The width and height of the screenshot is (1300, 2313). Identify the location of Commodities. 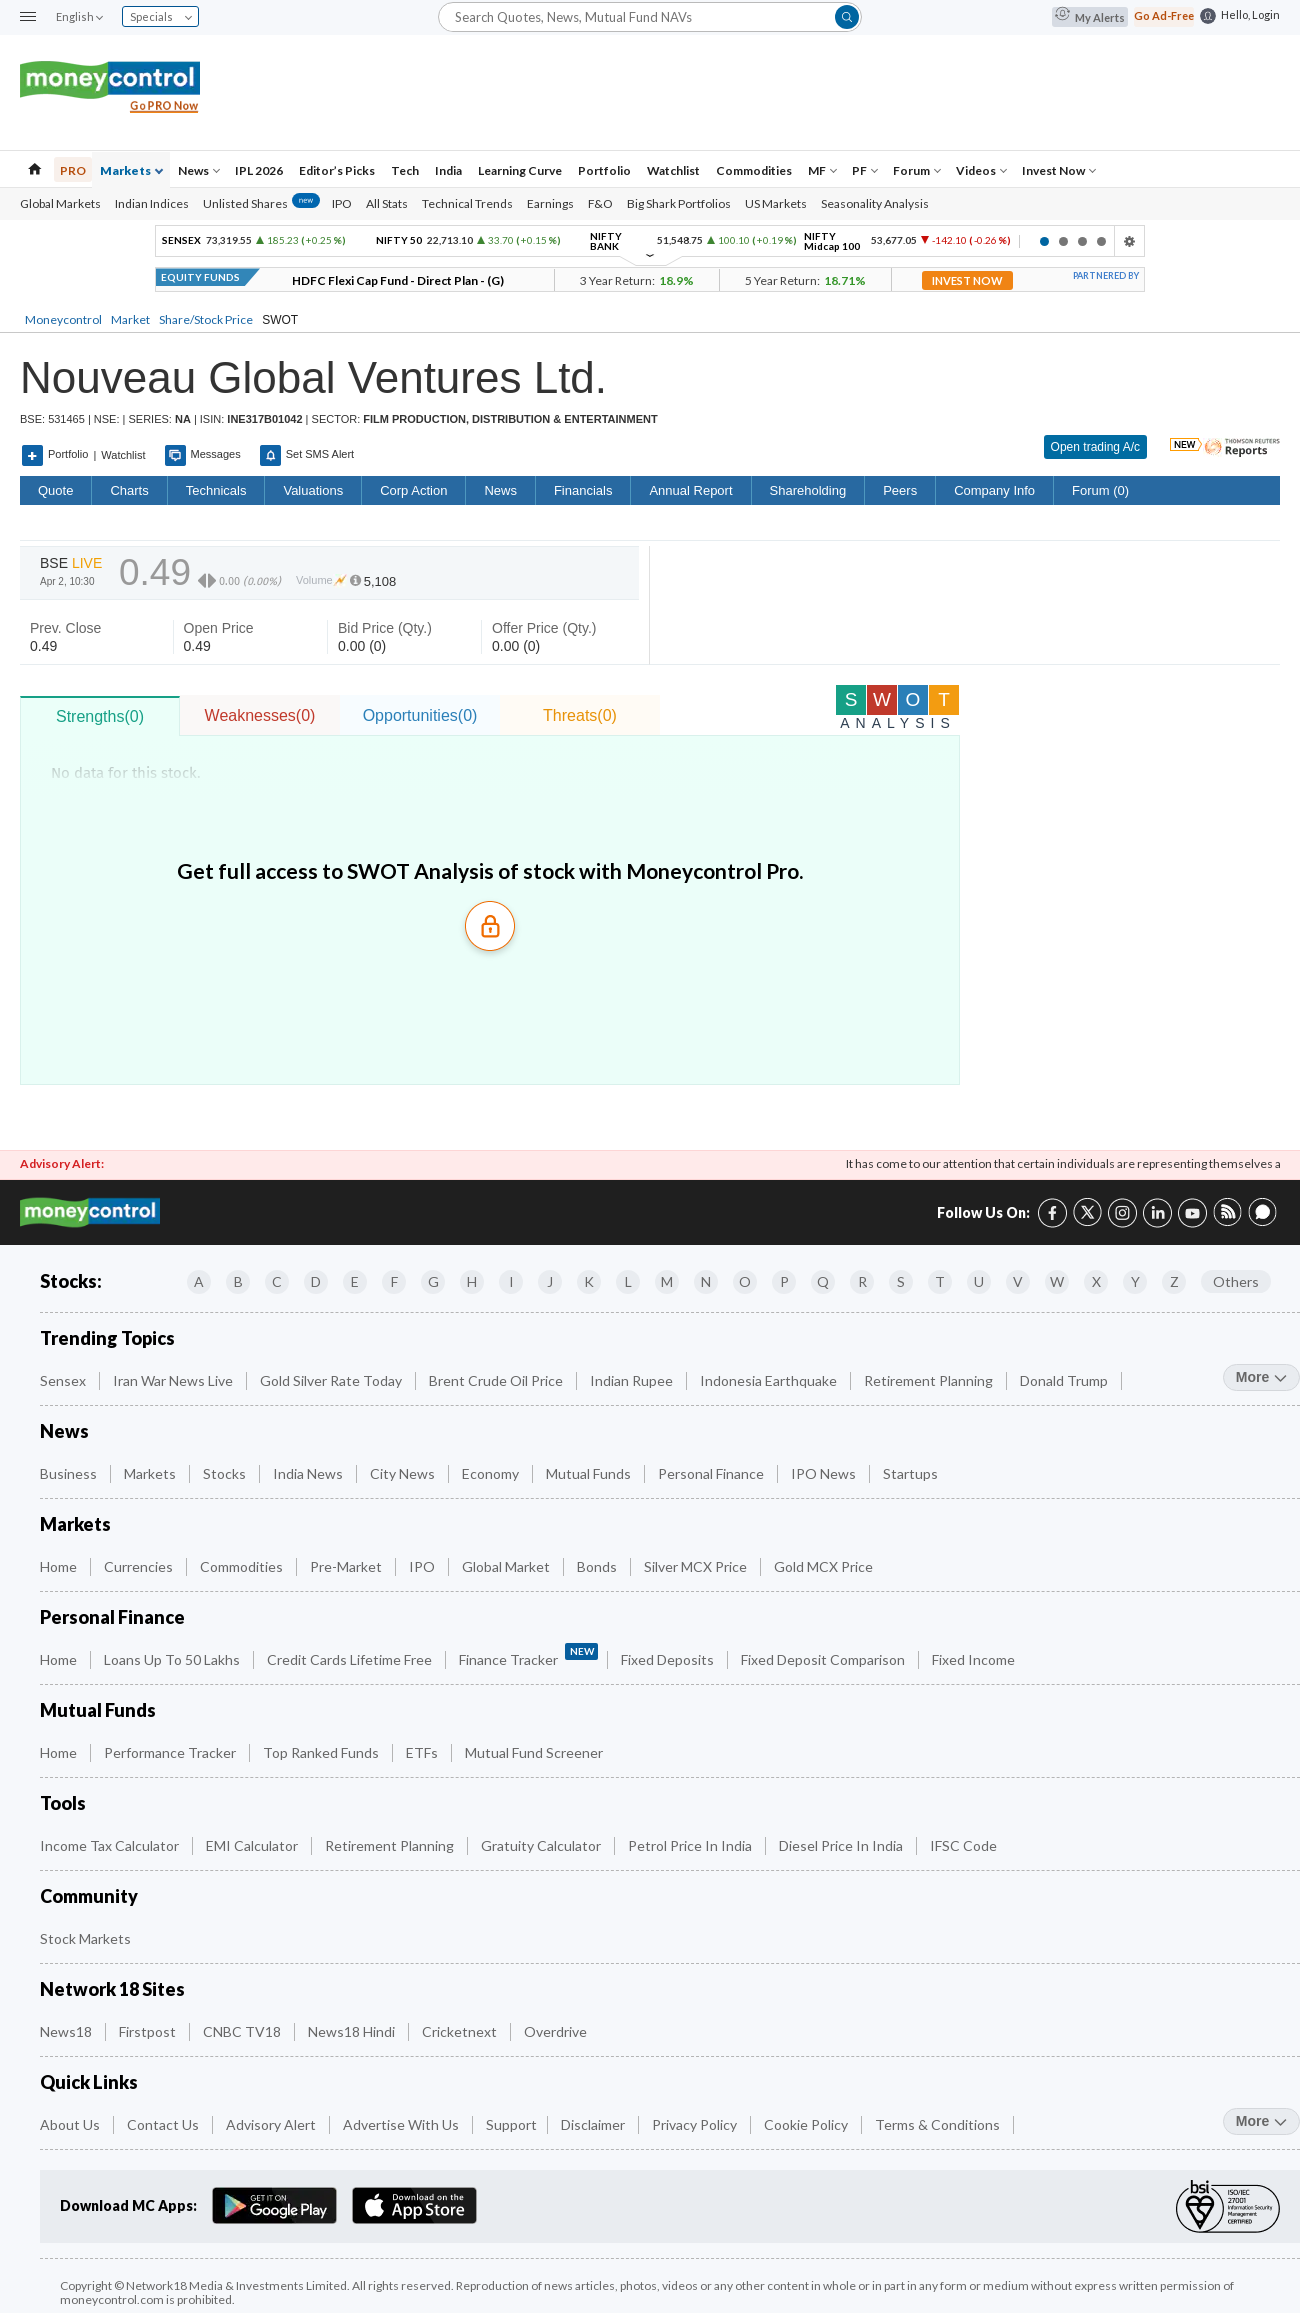
(754, 170).